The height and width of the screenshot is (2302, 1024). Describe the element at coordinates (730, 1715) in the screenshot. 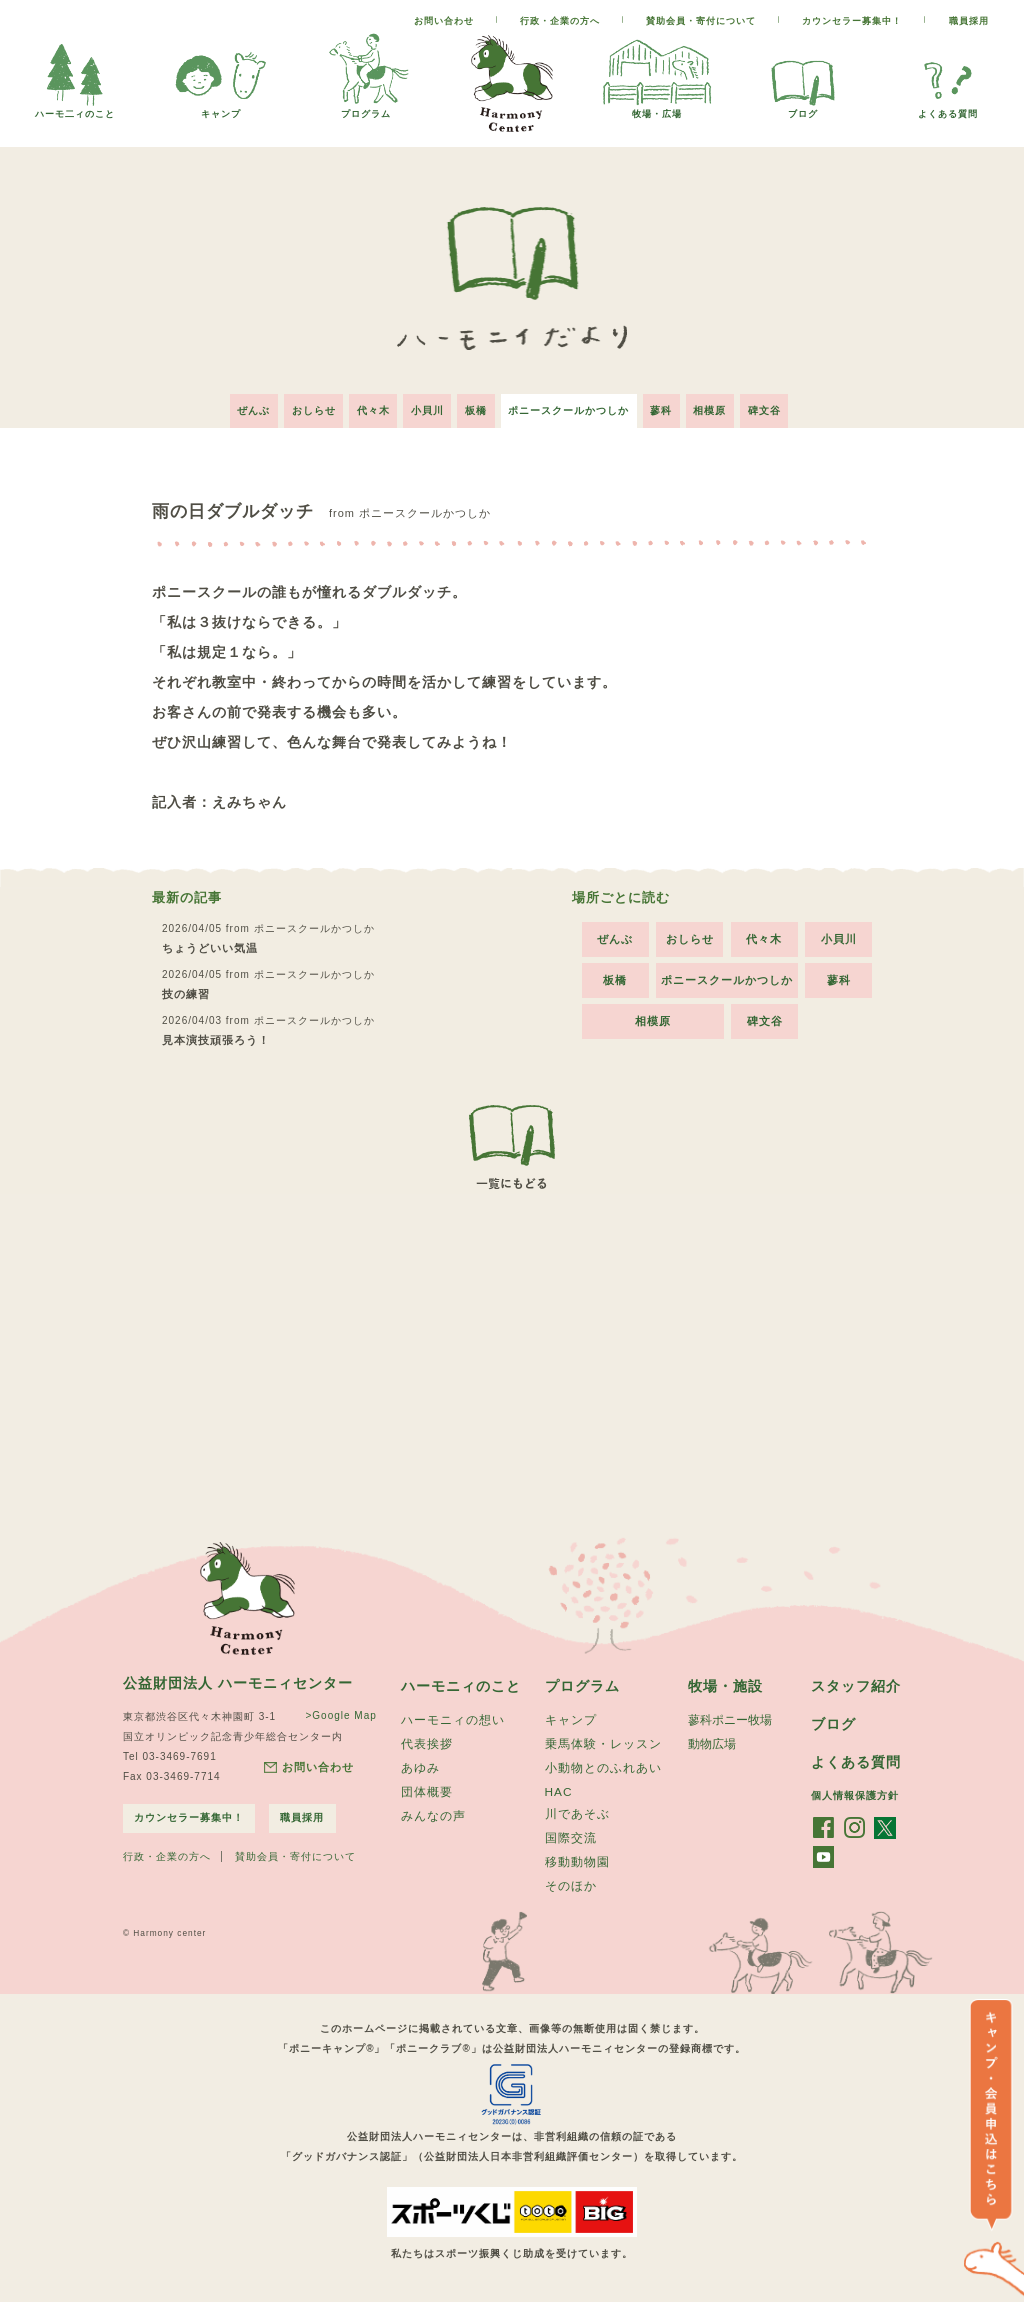

I see `蓼科ポニー牧場` at that location.